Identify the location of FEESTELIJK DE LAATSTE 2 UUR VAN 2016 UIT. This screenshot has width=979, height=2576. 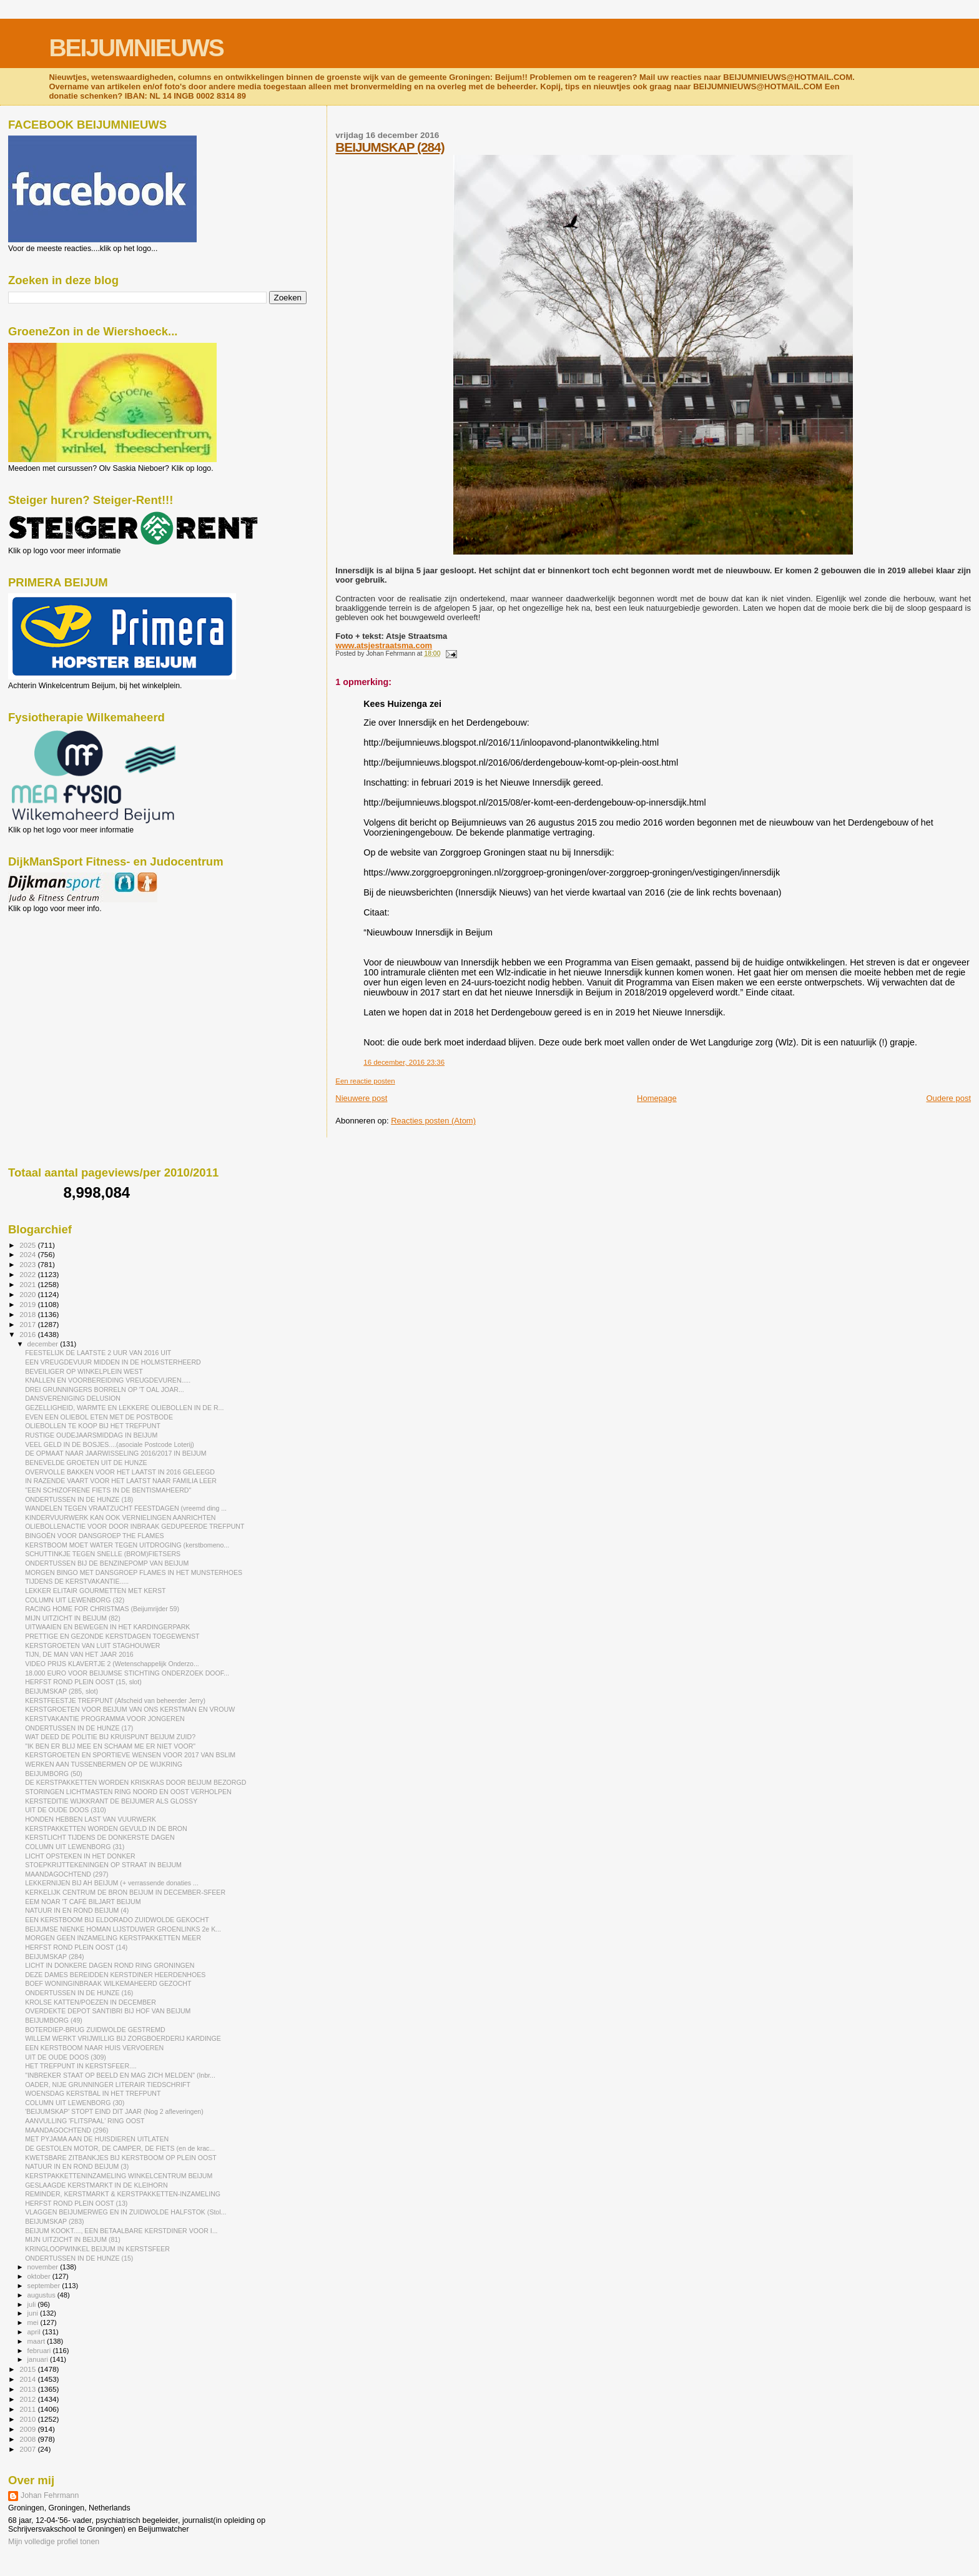
(98, 1352).